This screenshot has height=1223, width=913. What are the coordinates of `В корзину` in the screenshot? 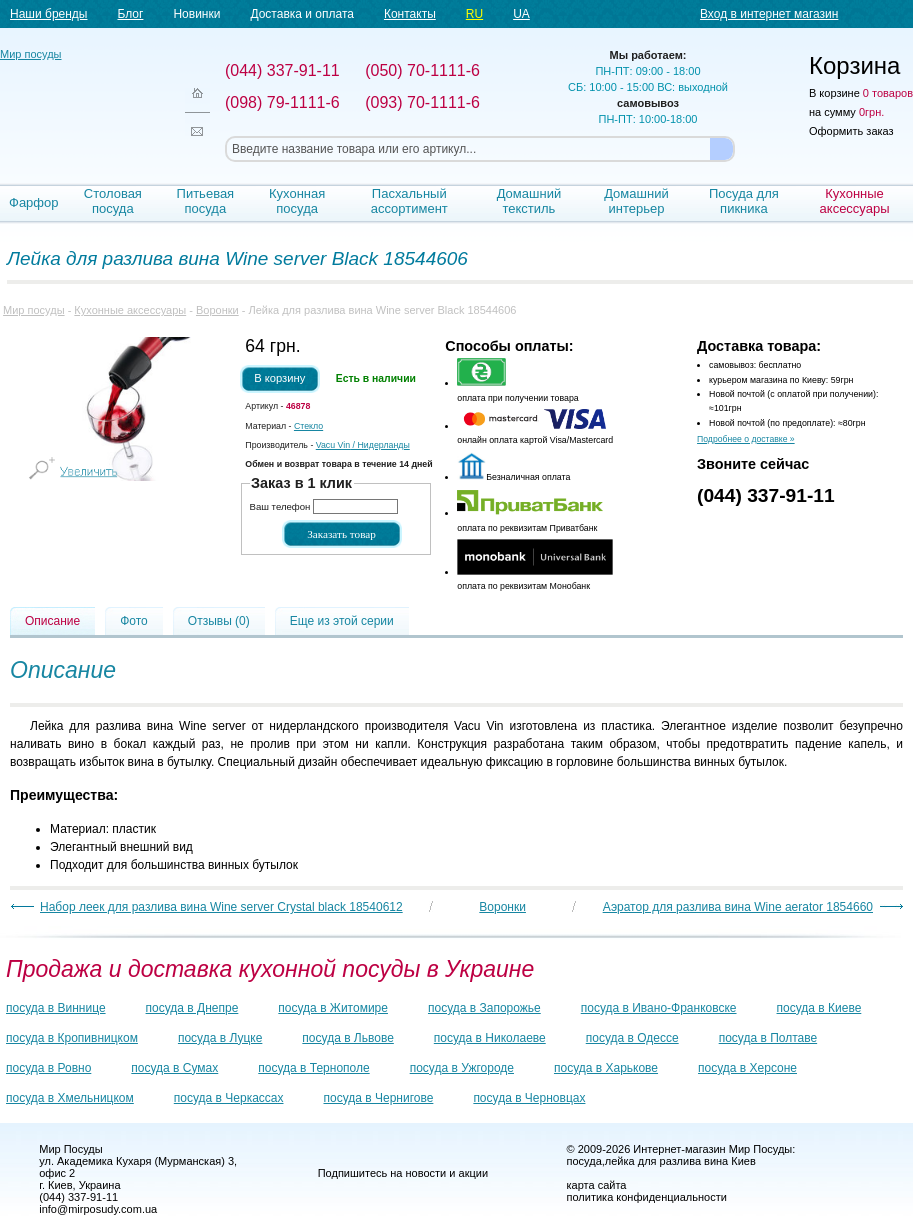 It's located at (279, 378).